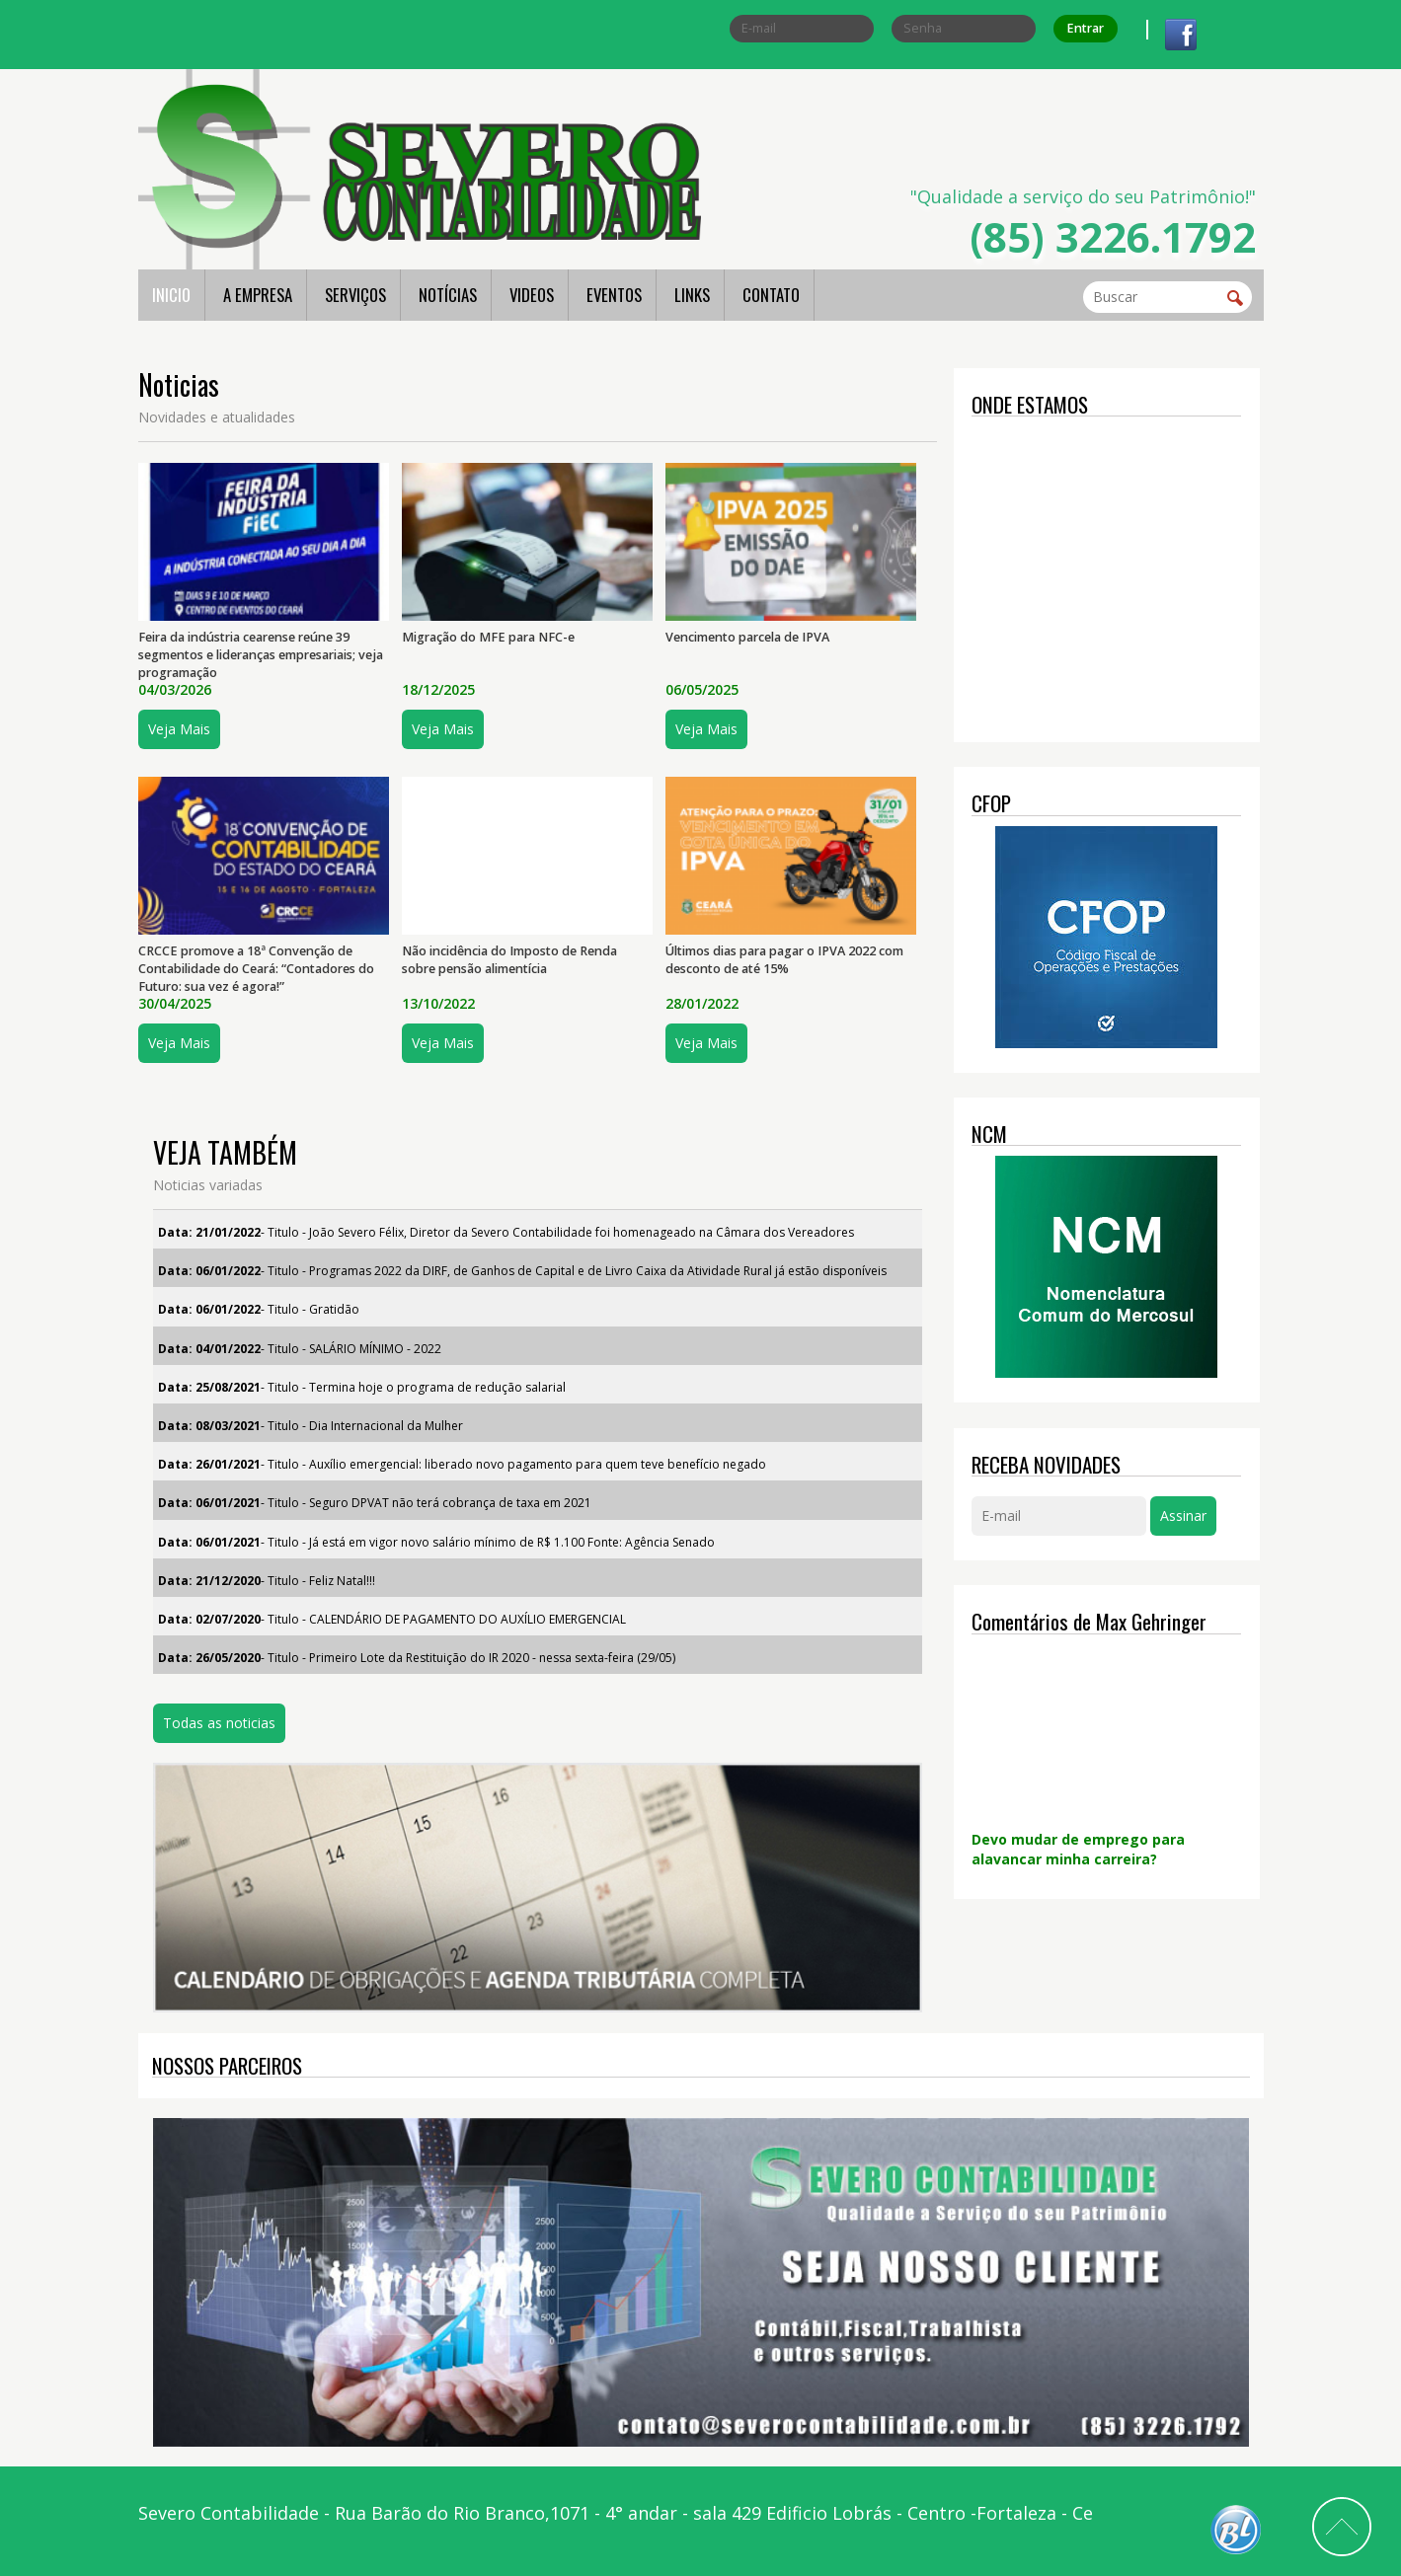 This screenshot has height=2576, width=1401. I want to click on - Titulo - Programas 2022 da DIRF, de Ganhos de Capital e de Livro Caixa da Atividade Rural já estão disponíveis, so click(522, 1270).